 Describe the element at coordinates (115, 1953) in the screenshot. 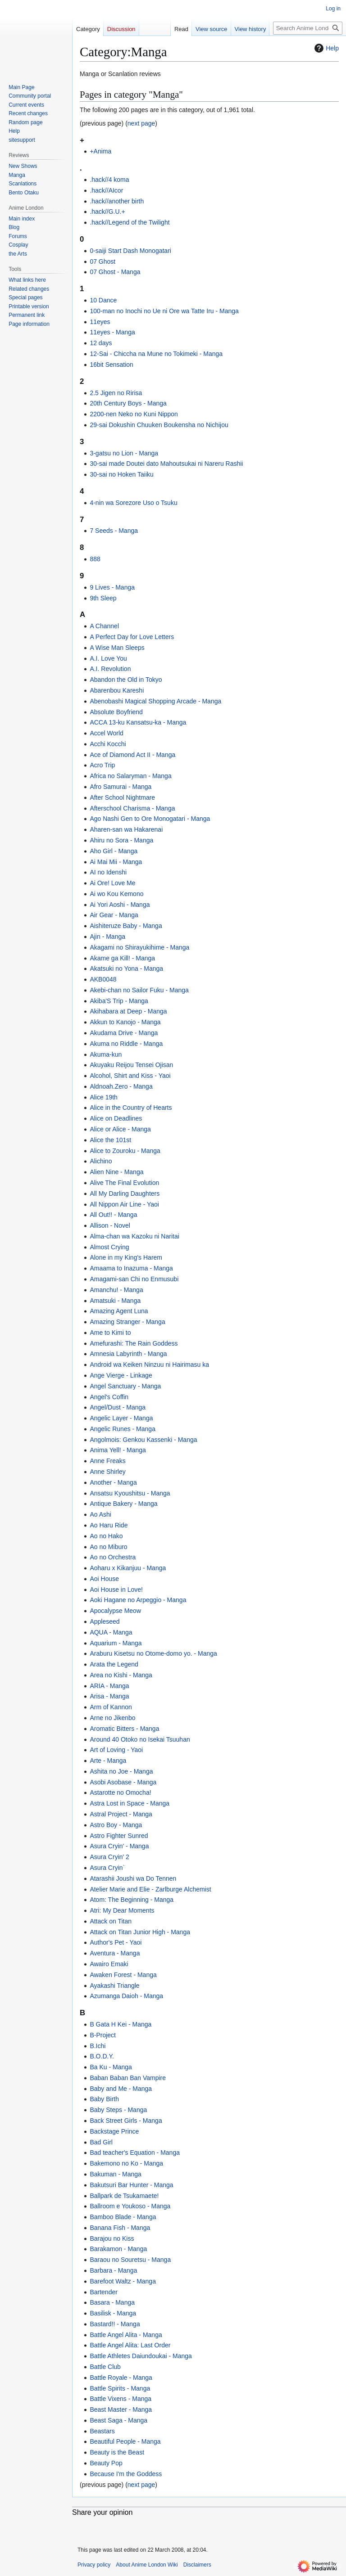

I see `Aventura - Manga` at that location.